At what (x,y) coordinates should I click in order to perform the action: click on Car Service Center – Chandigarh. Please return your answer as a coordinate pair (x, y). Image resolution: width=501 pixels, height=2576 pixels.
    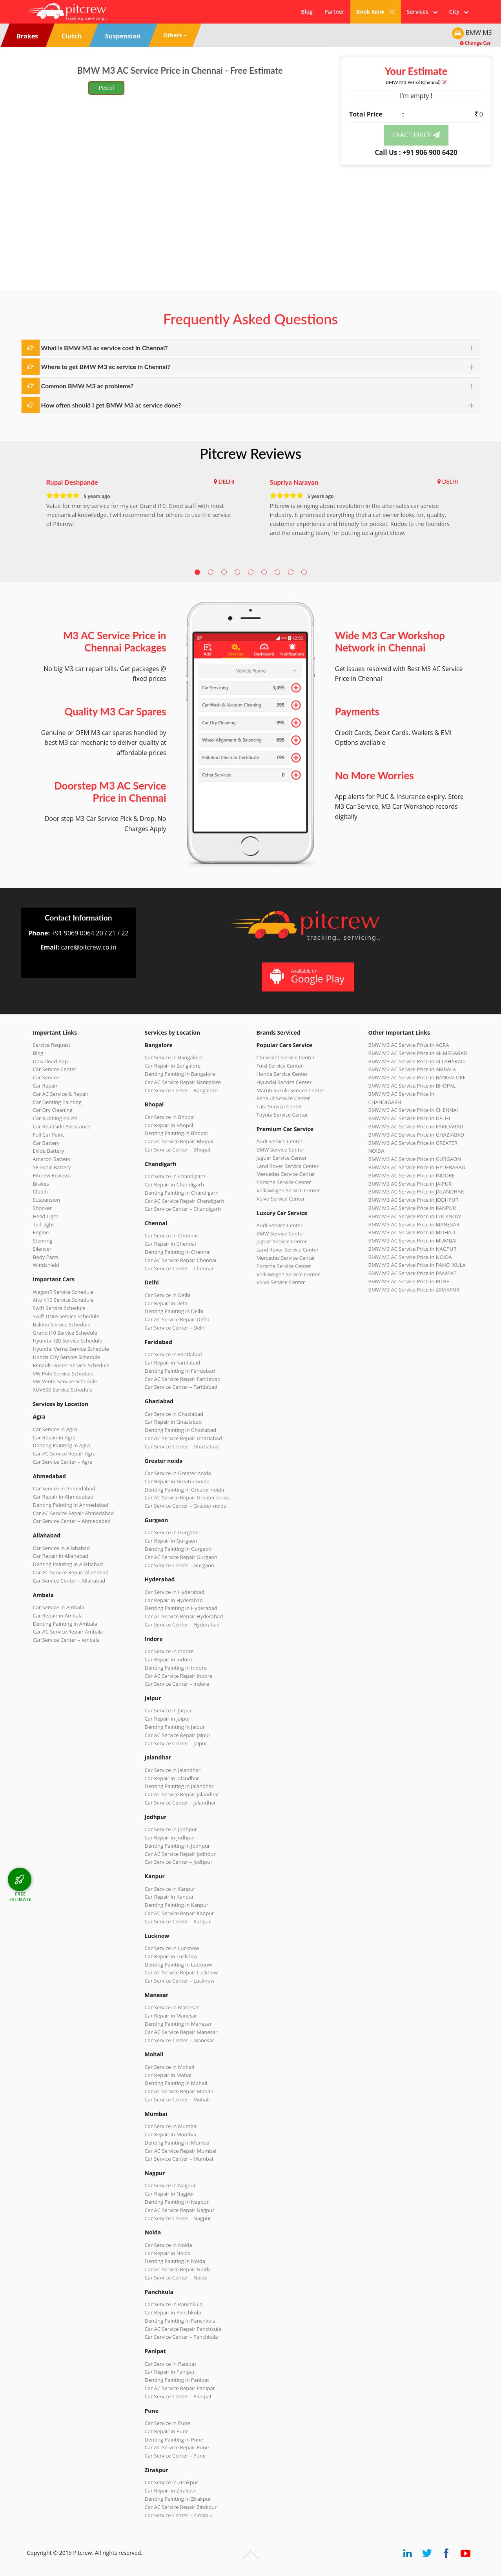
    Looking at the image, I should click on (183, 1208).